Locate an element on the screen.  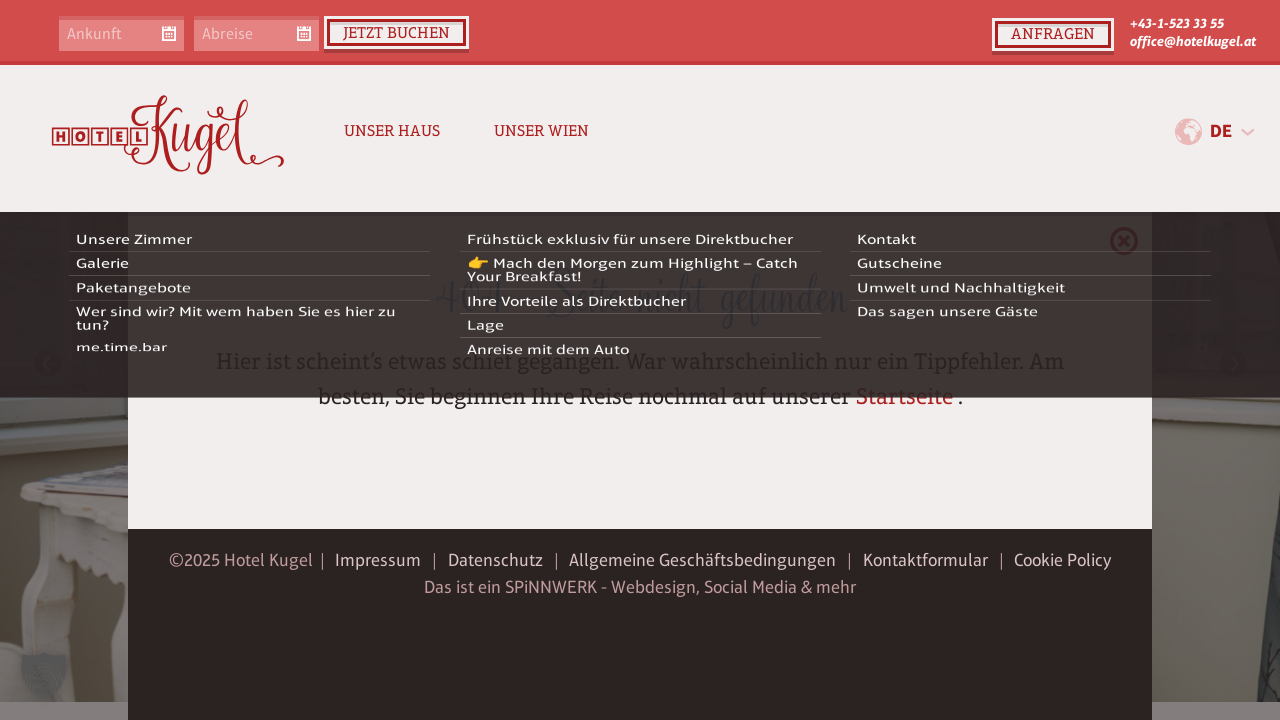
Unser Wien is located at coordinates (541, 130).